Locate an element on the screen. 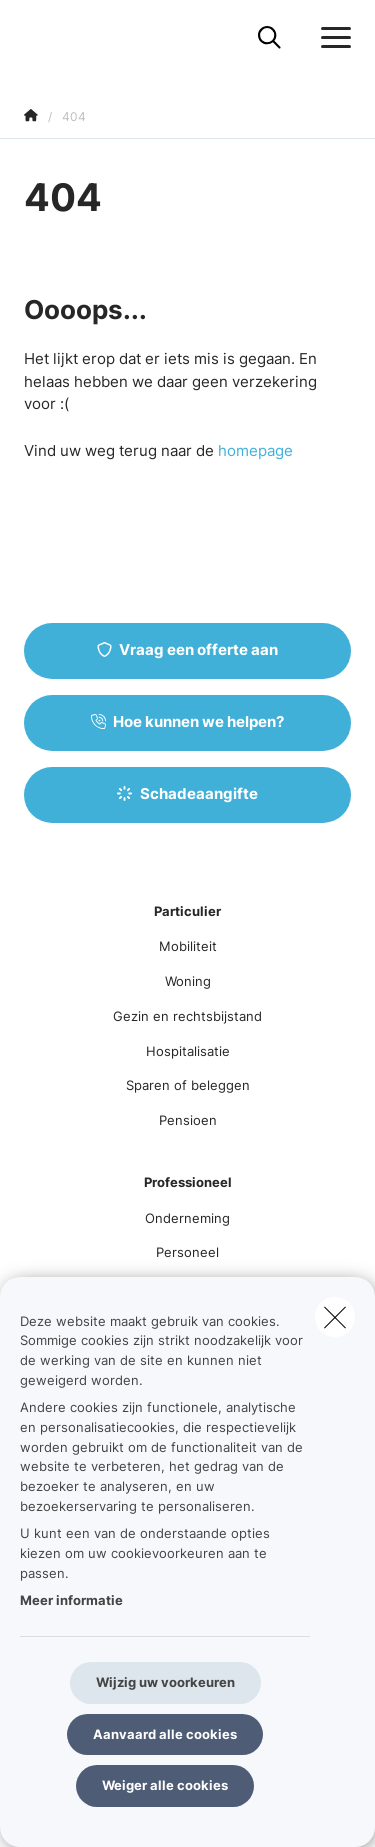 This screenshot has height=1847, width=375. Weiger alle cookies is located at coordinates (165, 1785).